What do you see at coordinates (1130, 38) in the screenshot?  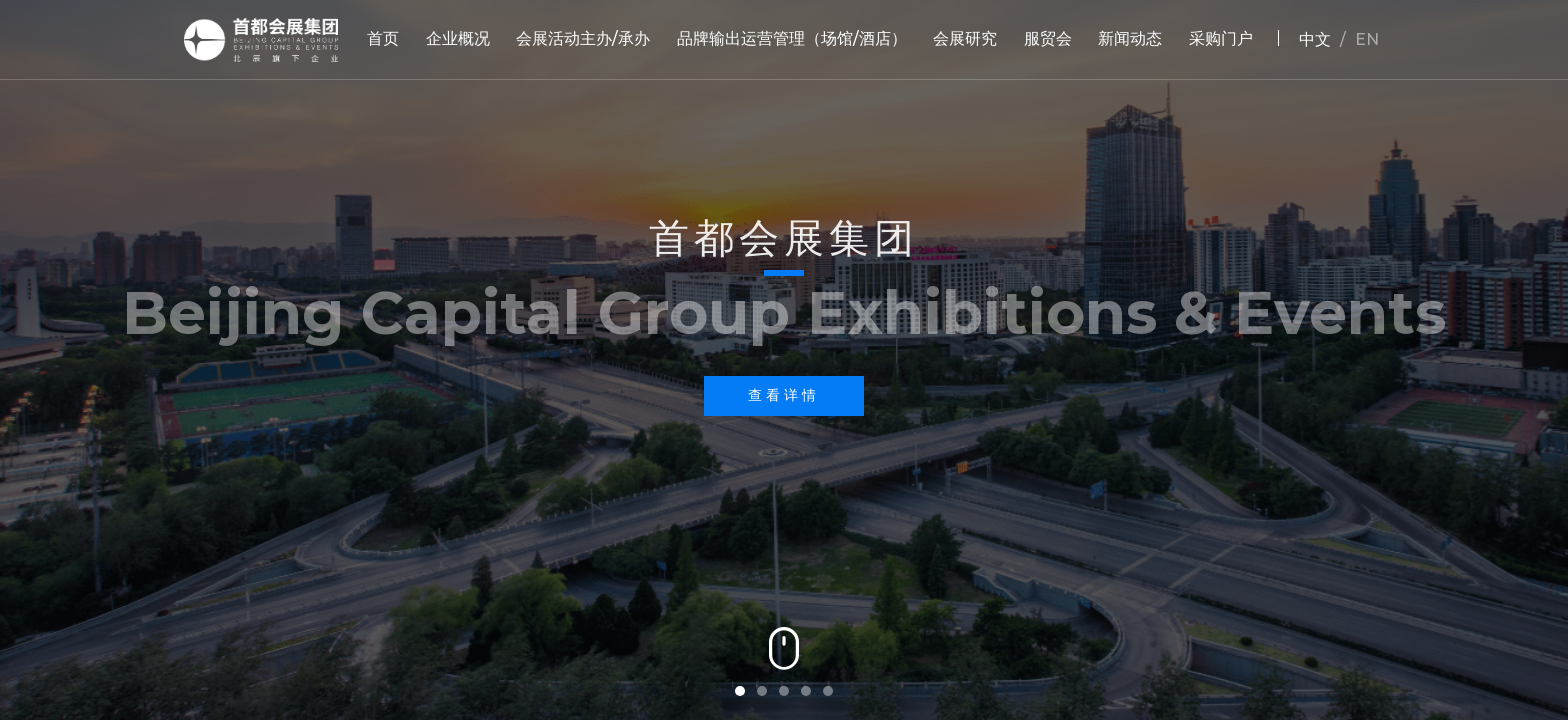 I see `新闻动态` at bounding box center [1130, 38].